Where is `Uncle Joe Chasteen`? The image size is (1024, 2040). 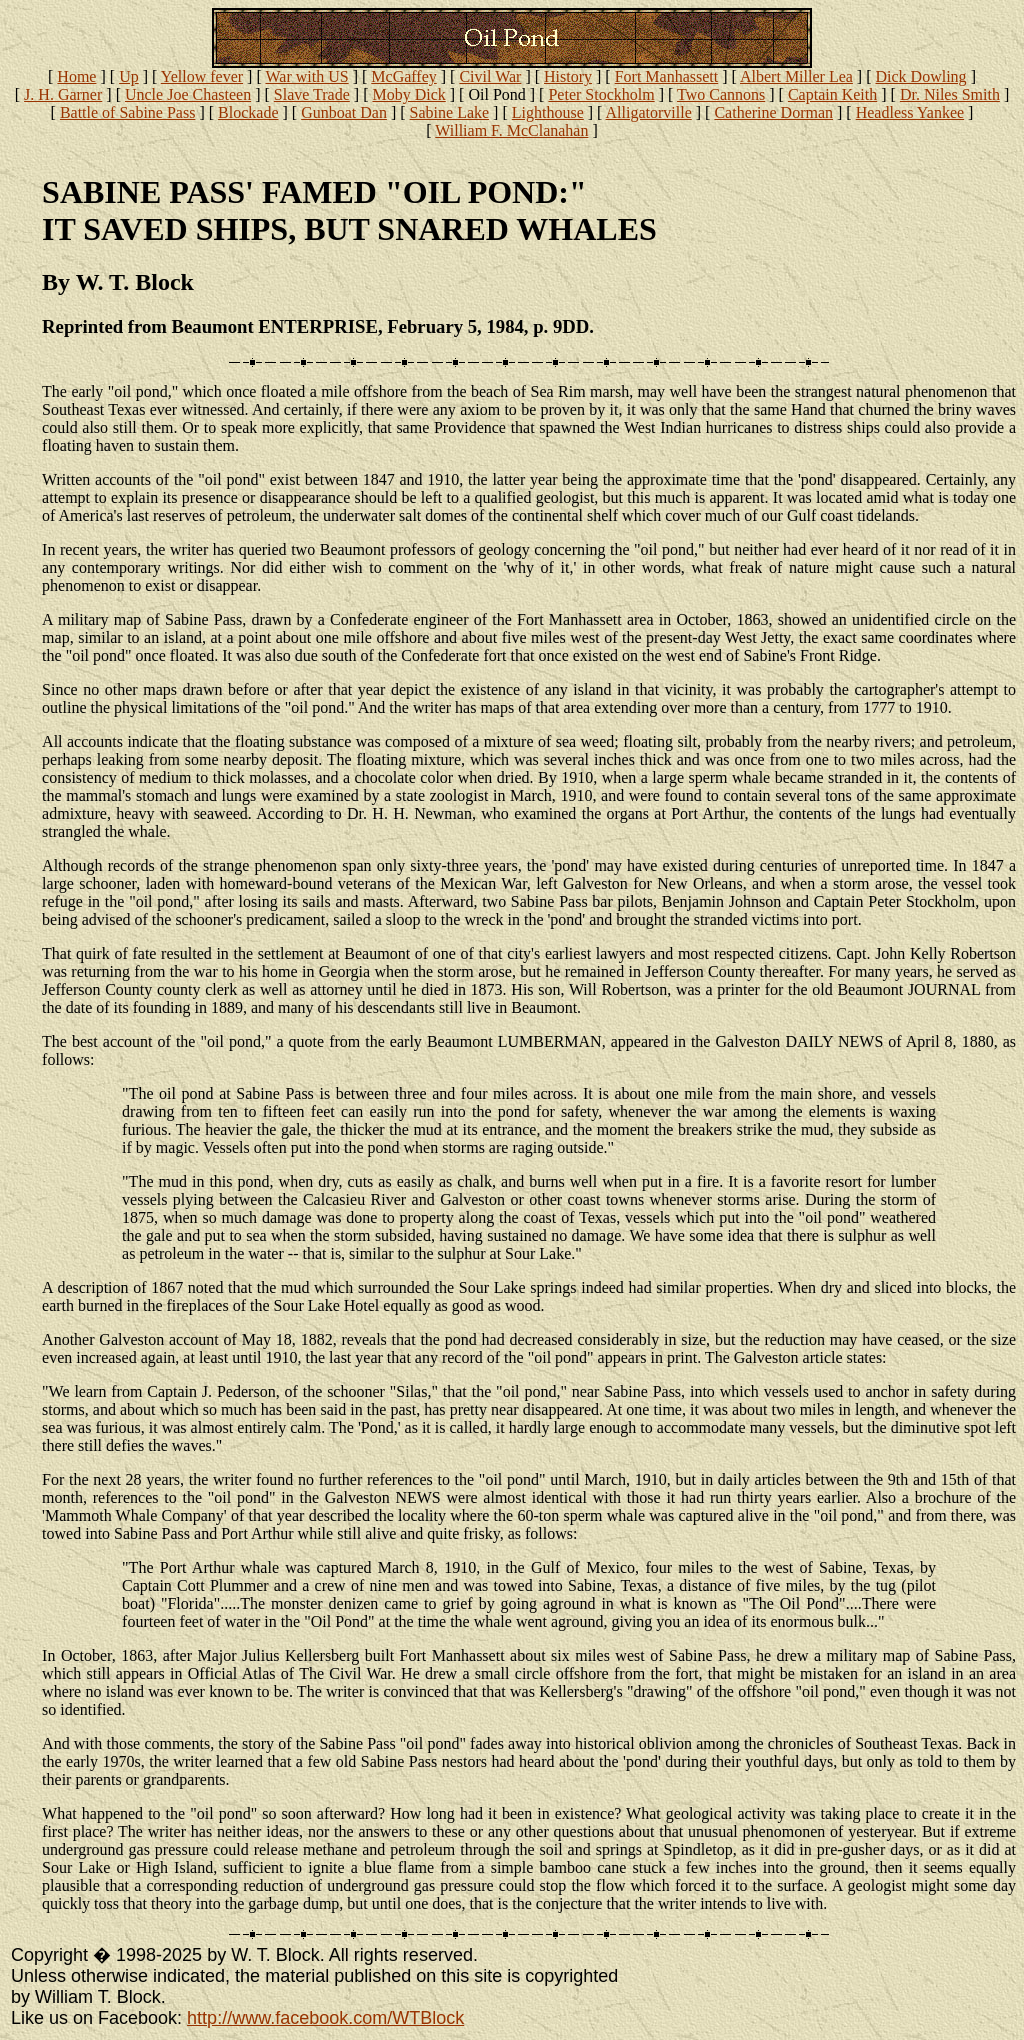
Uncle Joe Chasteen is located at coordinates (188, 94).